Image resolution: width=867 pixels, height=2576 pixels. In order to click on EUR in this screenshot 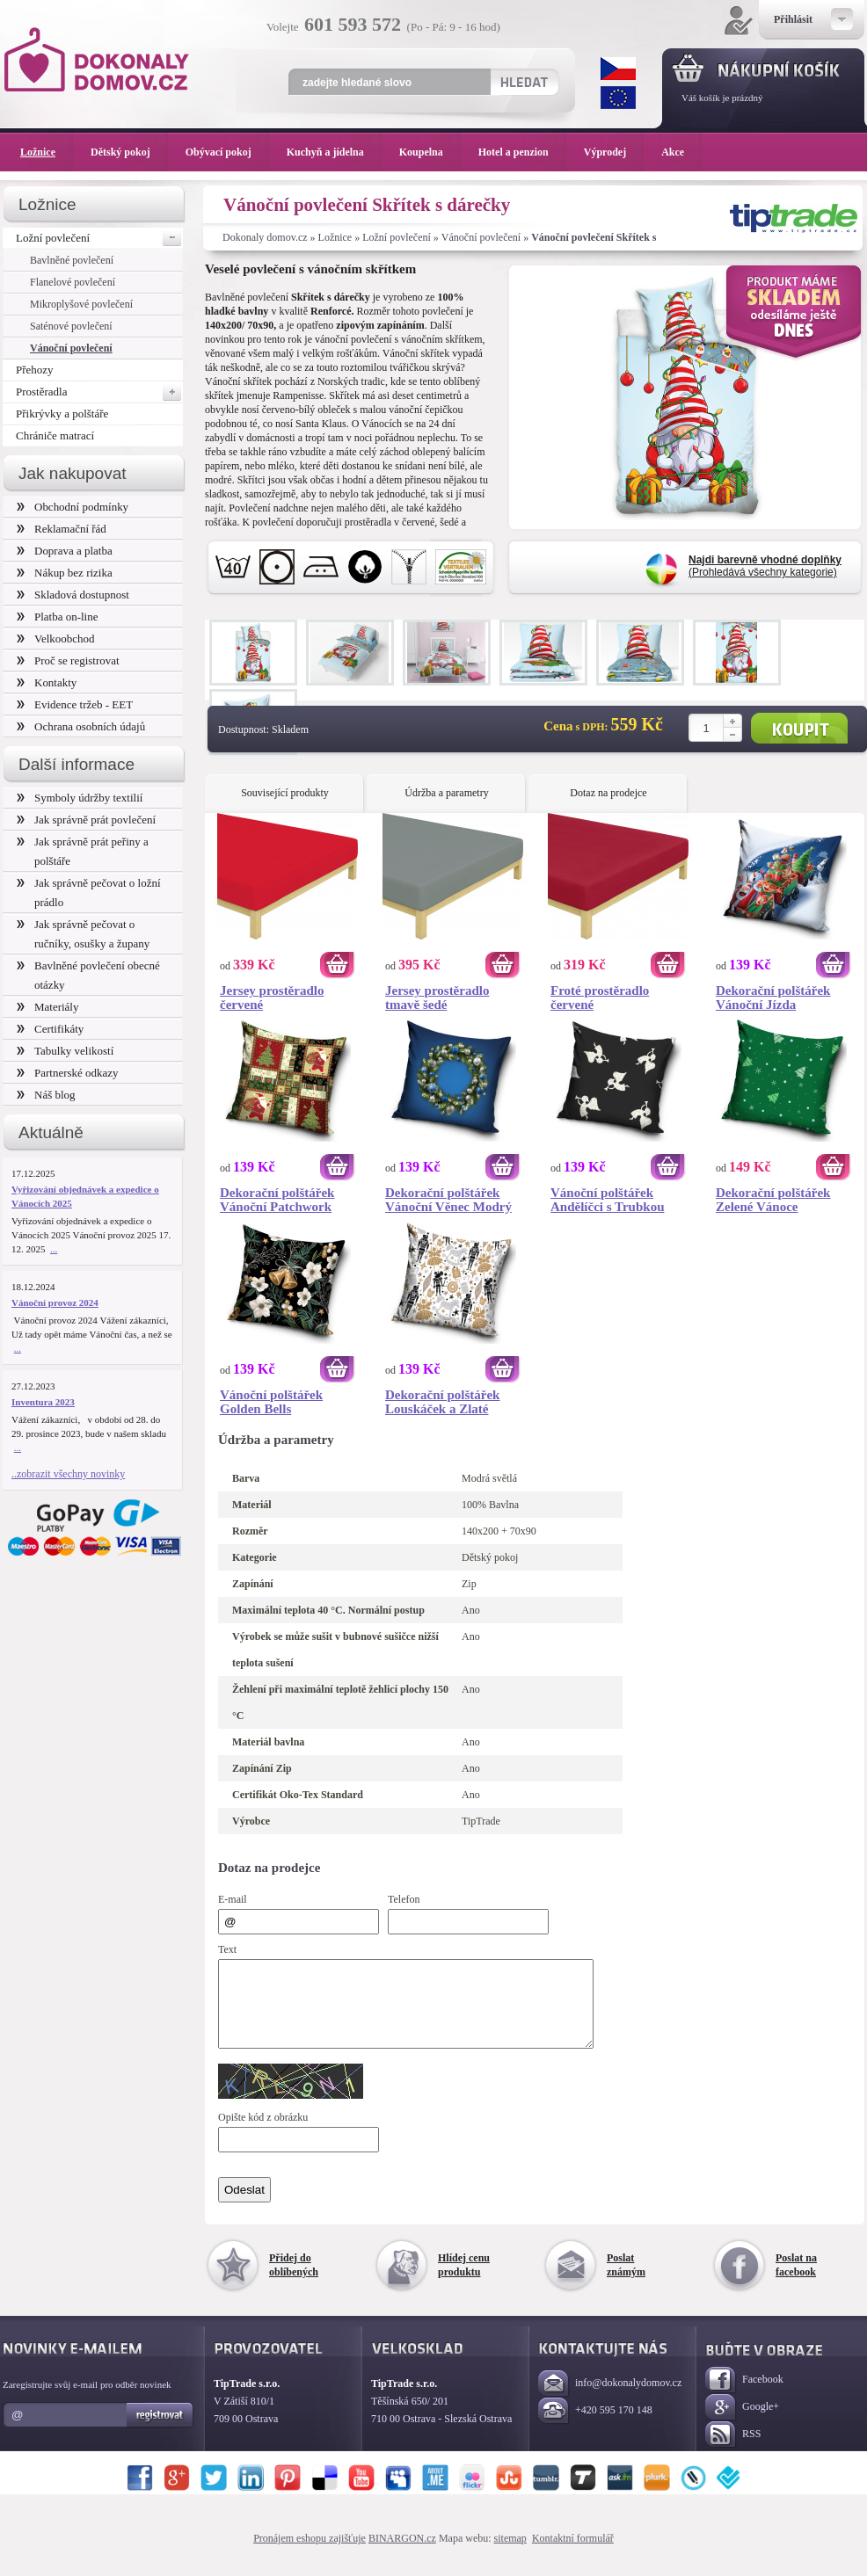, I will do `click(618, 97)`.